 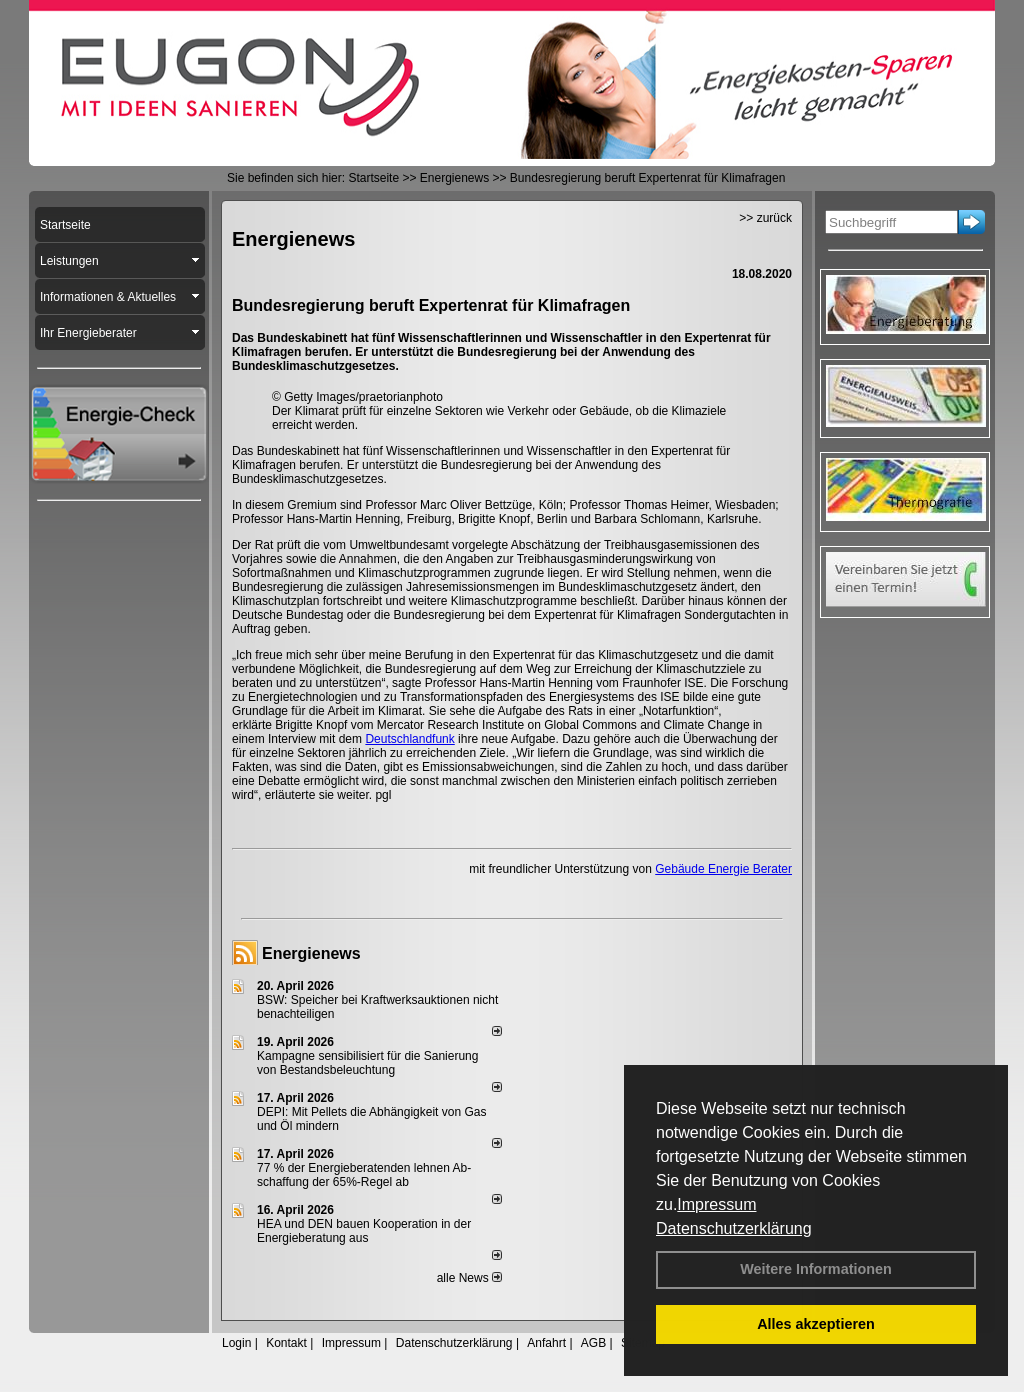 I want to click on Energienews, so click(x=311, y=953).